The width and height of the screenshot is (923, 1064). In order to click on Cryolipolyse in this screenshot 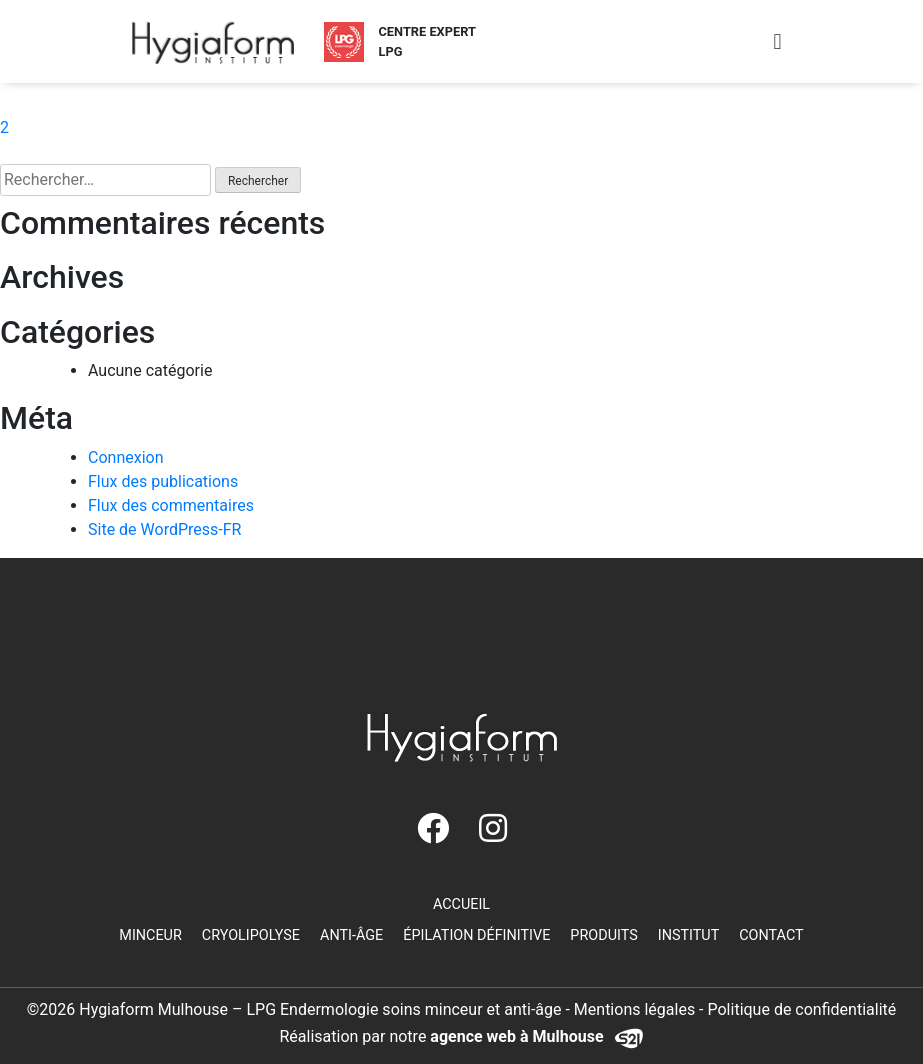, I will do `click(251, 935)`.